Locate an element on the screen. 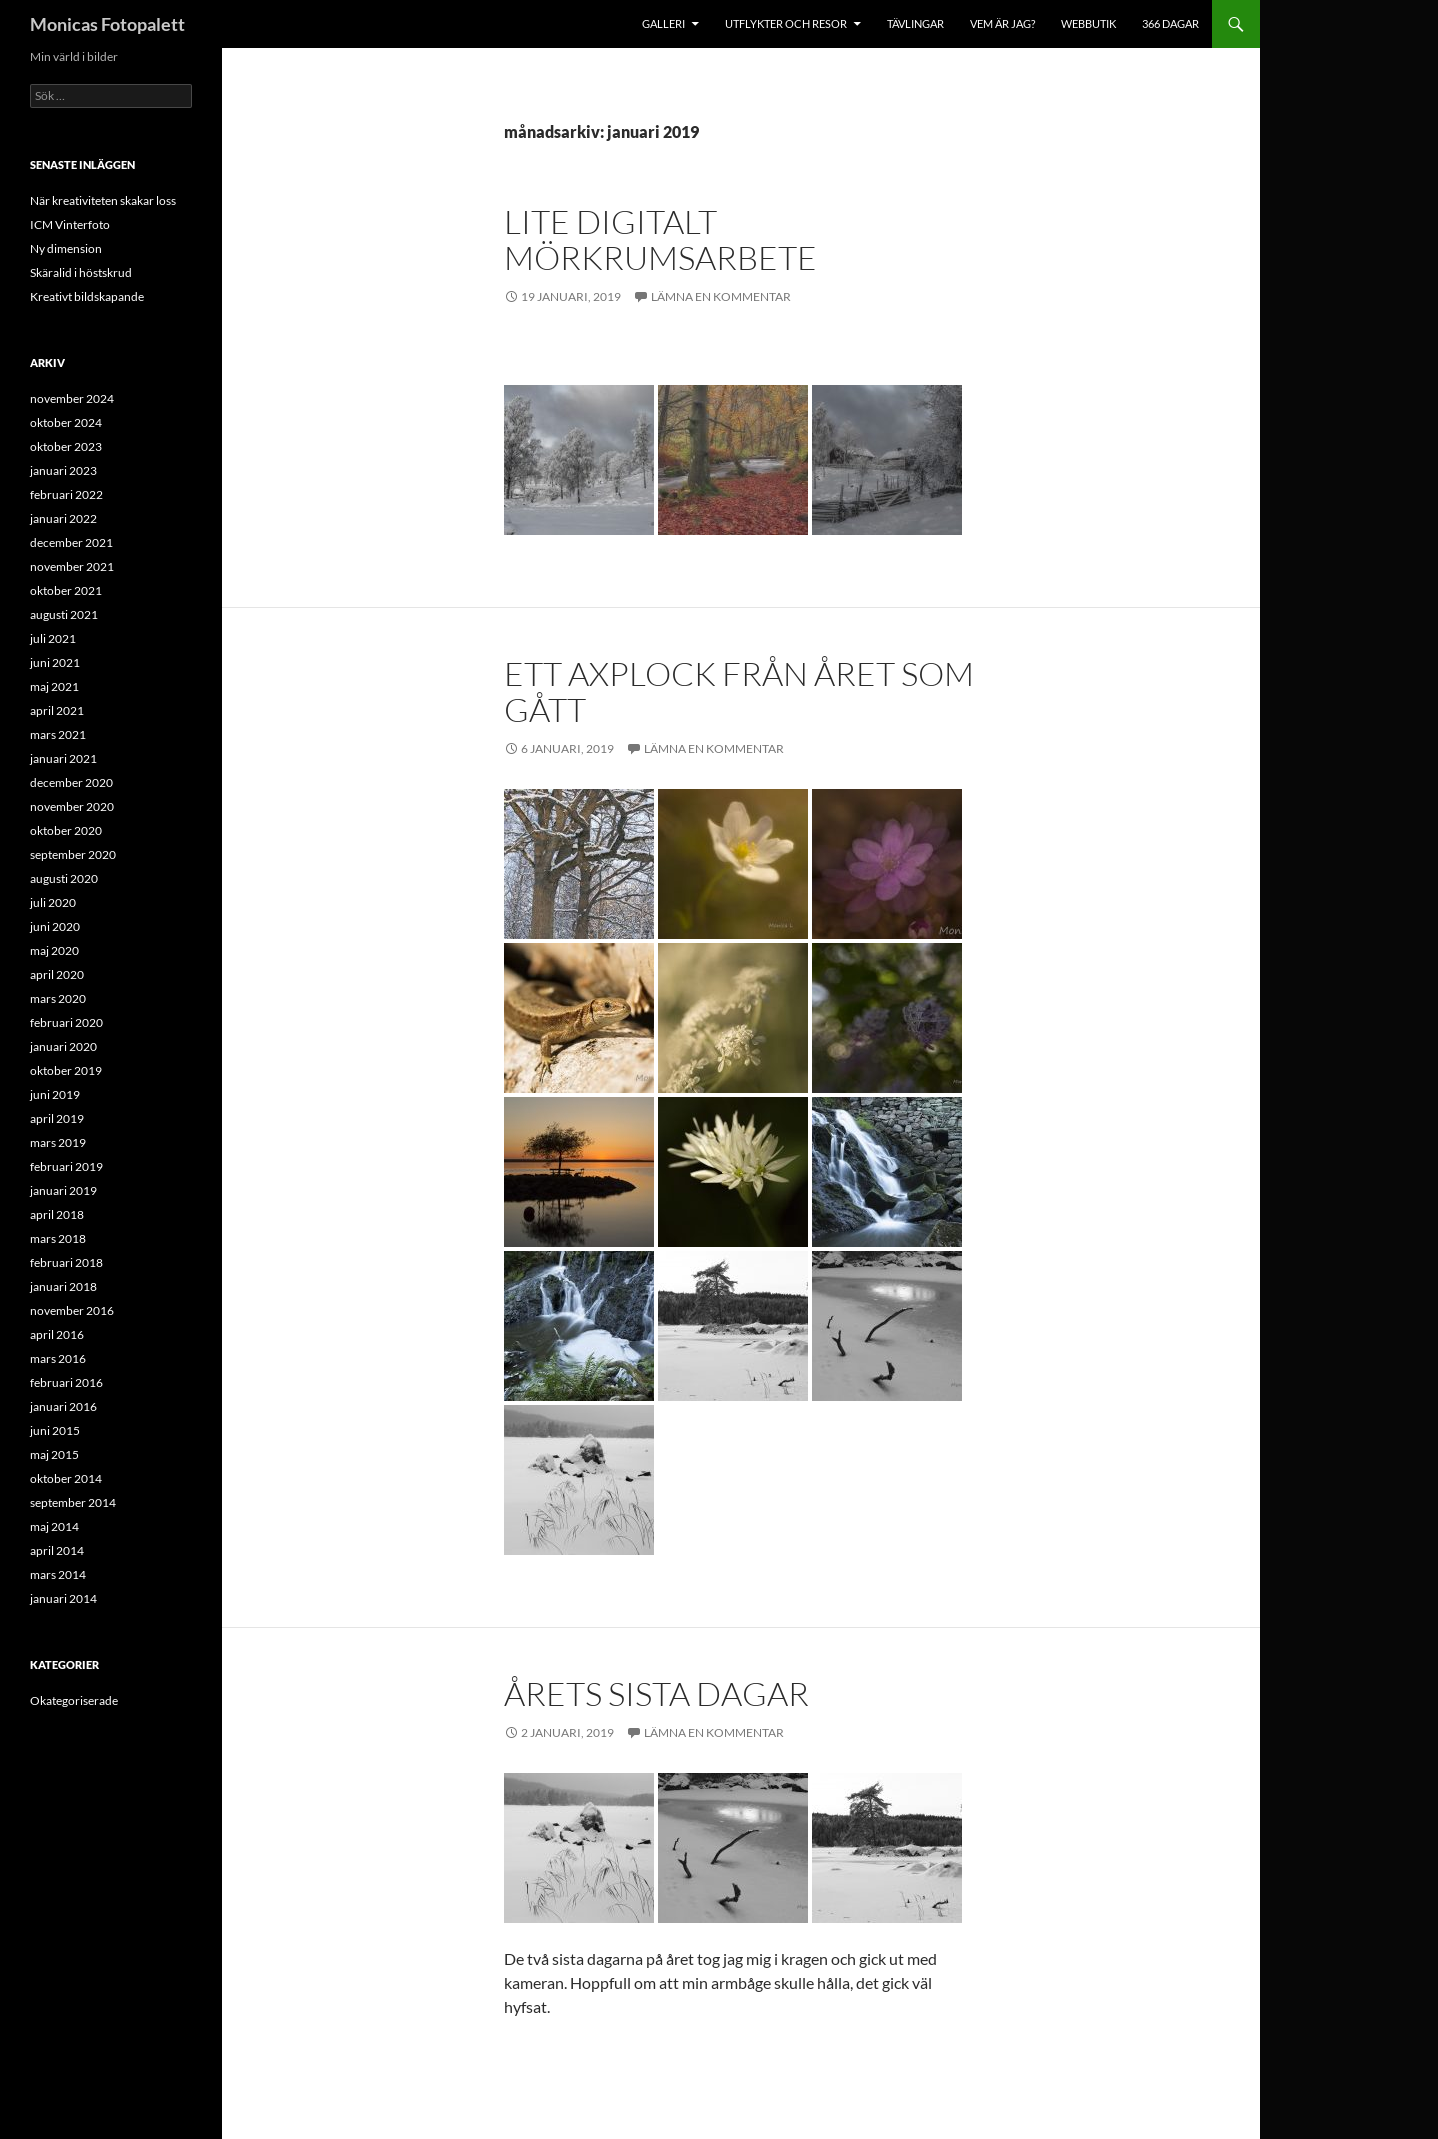  mars 2020 is located at coordinates (58, 998).